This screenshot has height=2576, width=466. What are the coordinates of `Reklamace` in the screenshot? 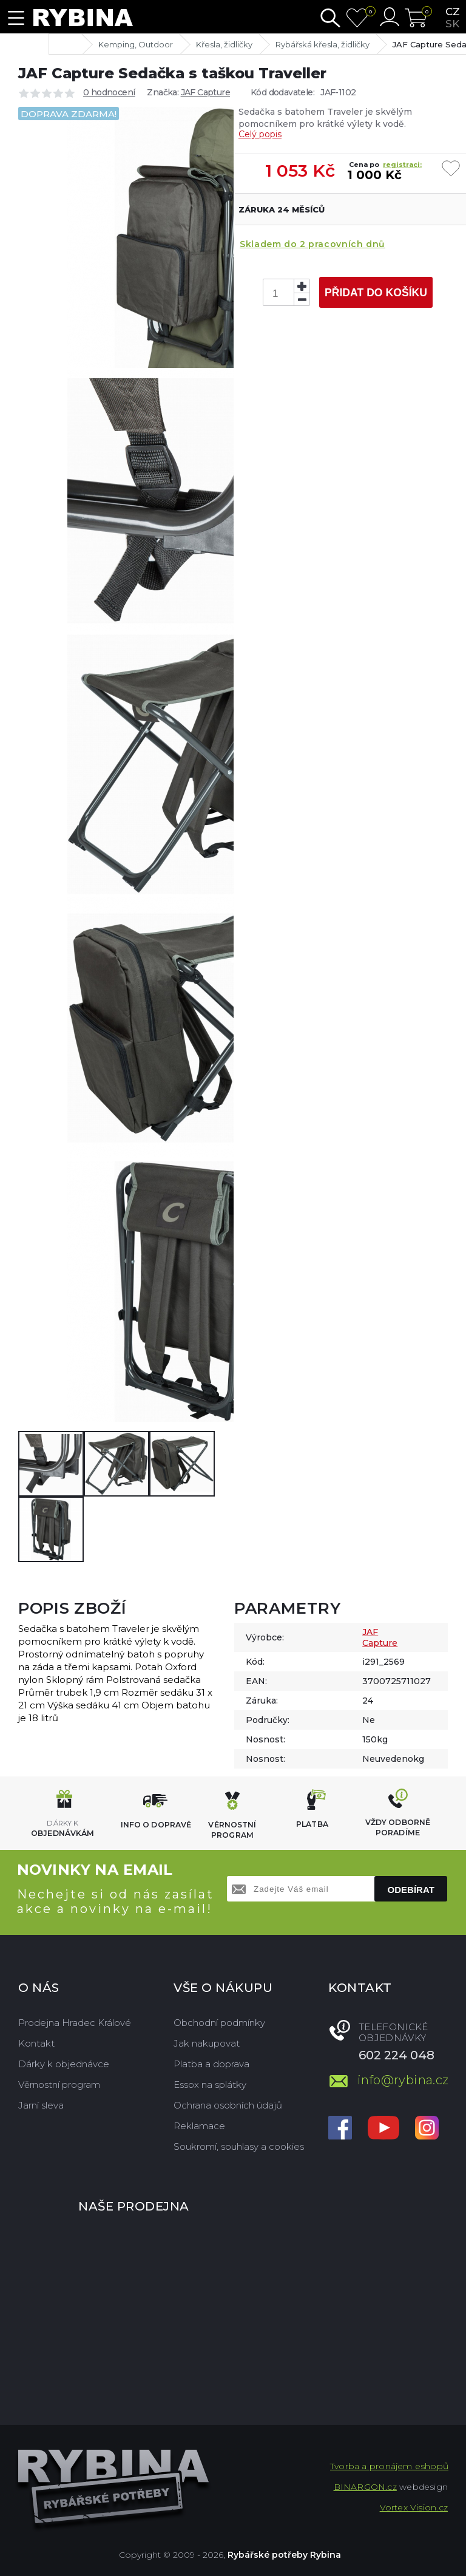 It's located at (199, 2126).